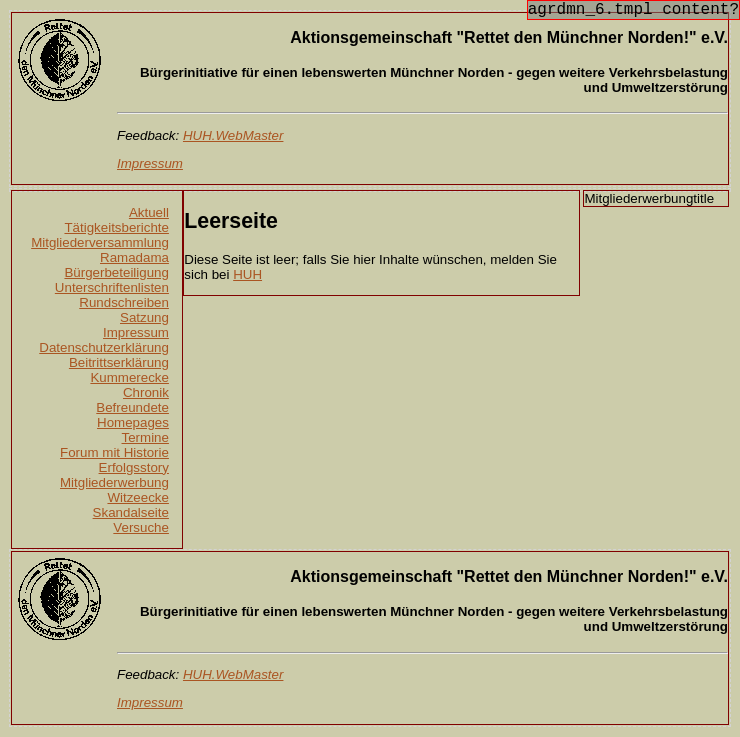  Describe the element at coordinates (104, 347) in the screenshot. I see `Datenschutzerklärung` at that location.